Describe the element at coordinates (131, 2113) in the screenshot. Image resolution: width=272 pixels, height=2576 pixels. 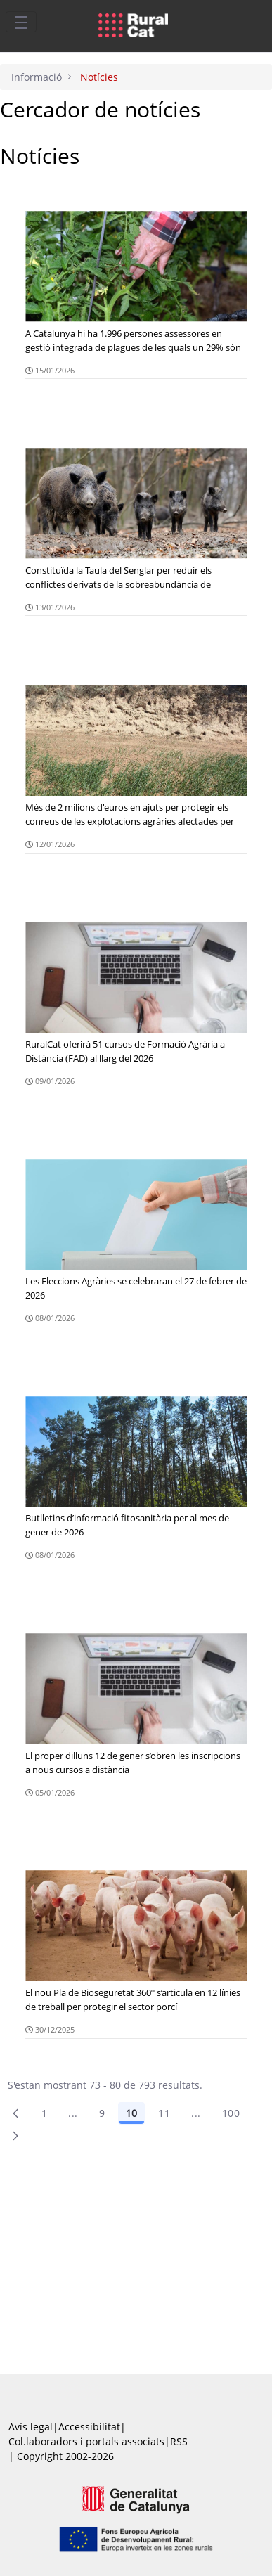
I see `10 [Pàgina 10]` at that location.